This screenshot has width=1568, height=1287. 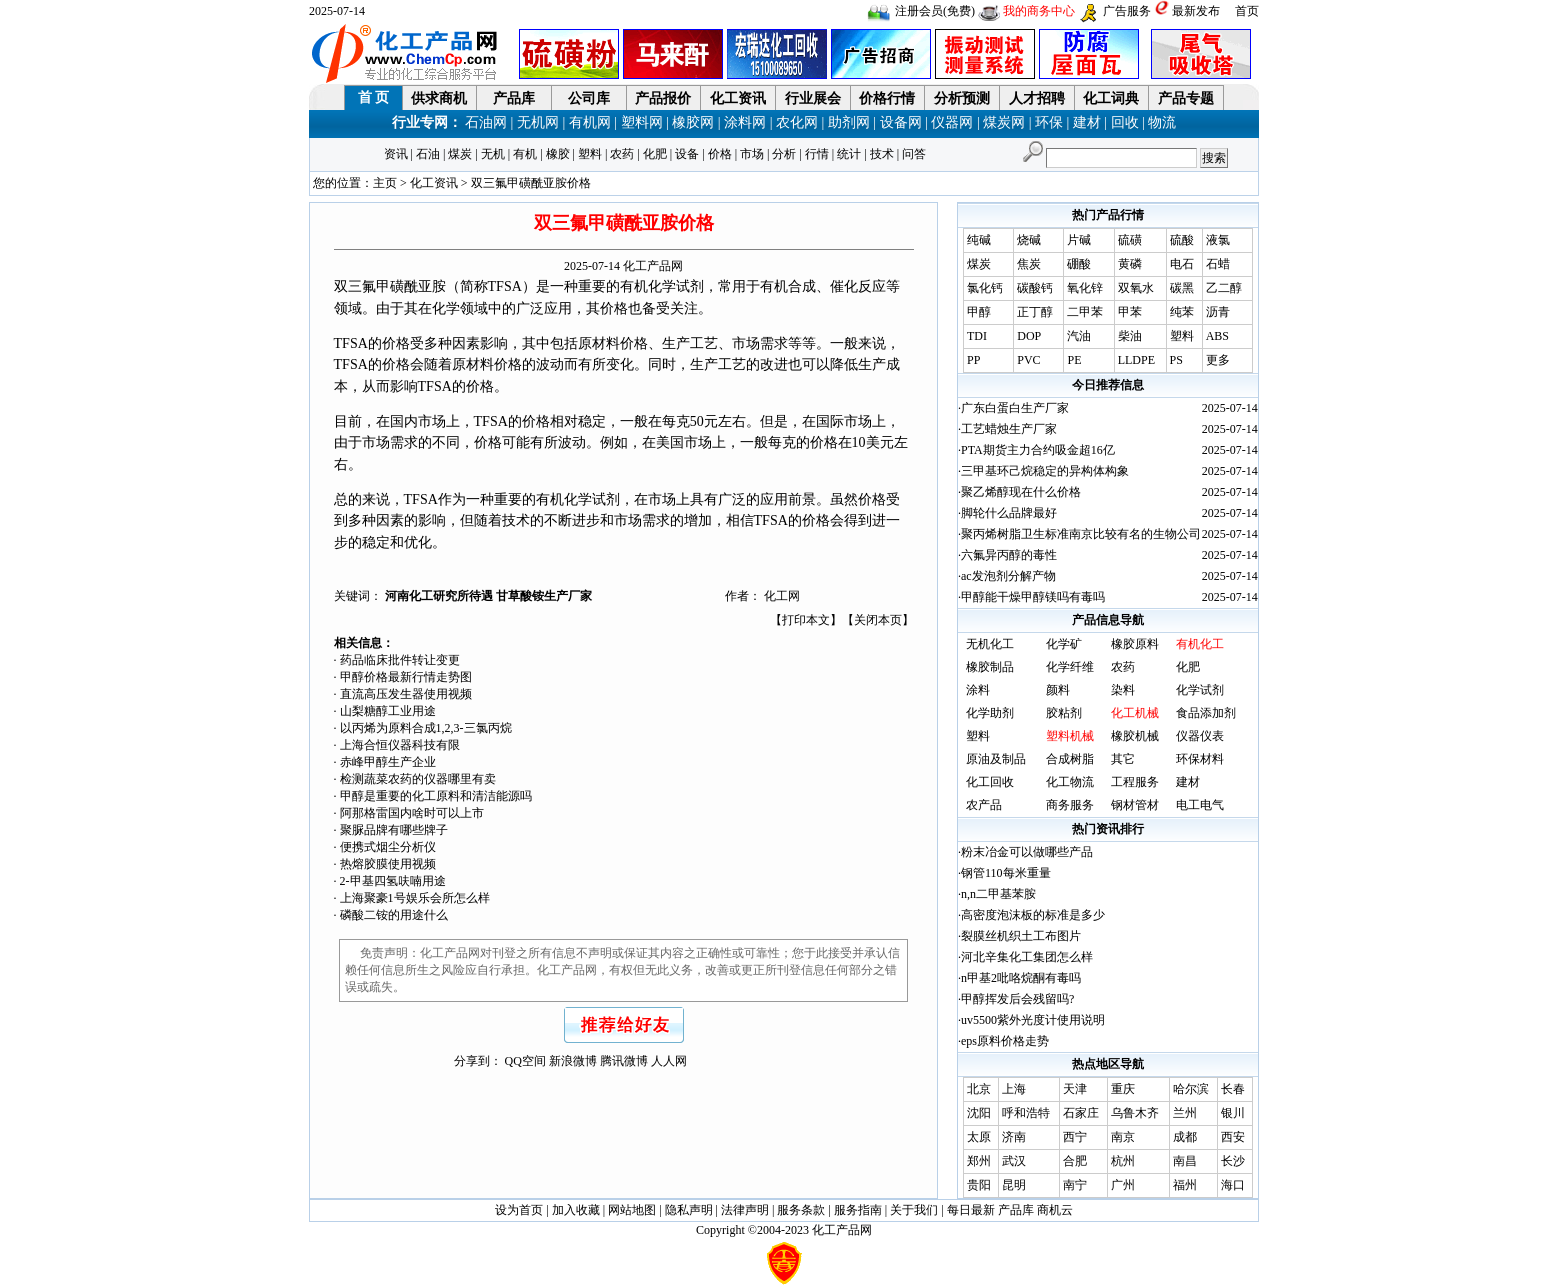 What do you see at coordinates (1005, 1041) in the screenshot?
I see `eps原料价格走势` at bounding box center [1005, 1041].